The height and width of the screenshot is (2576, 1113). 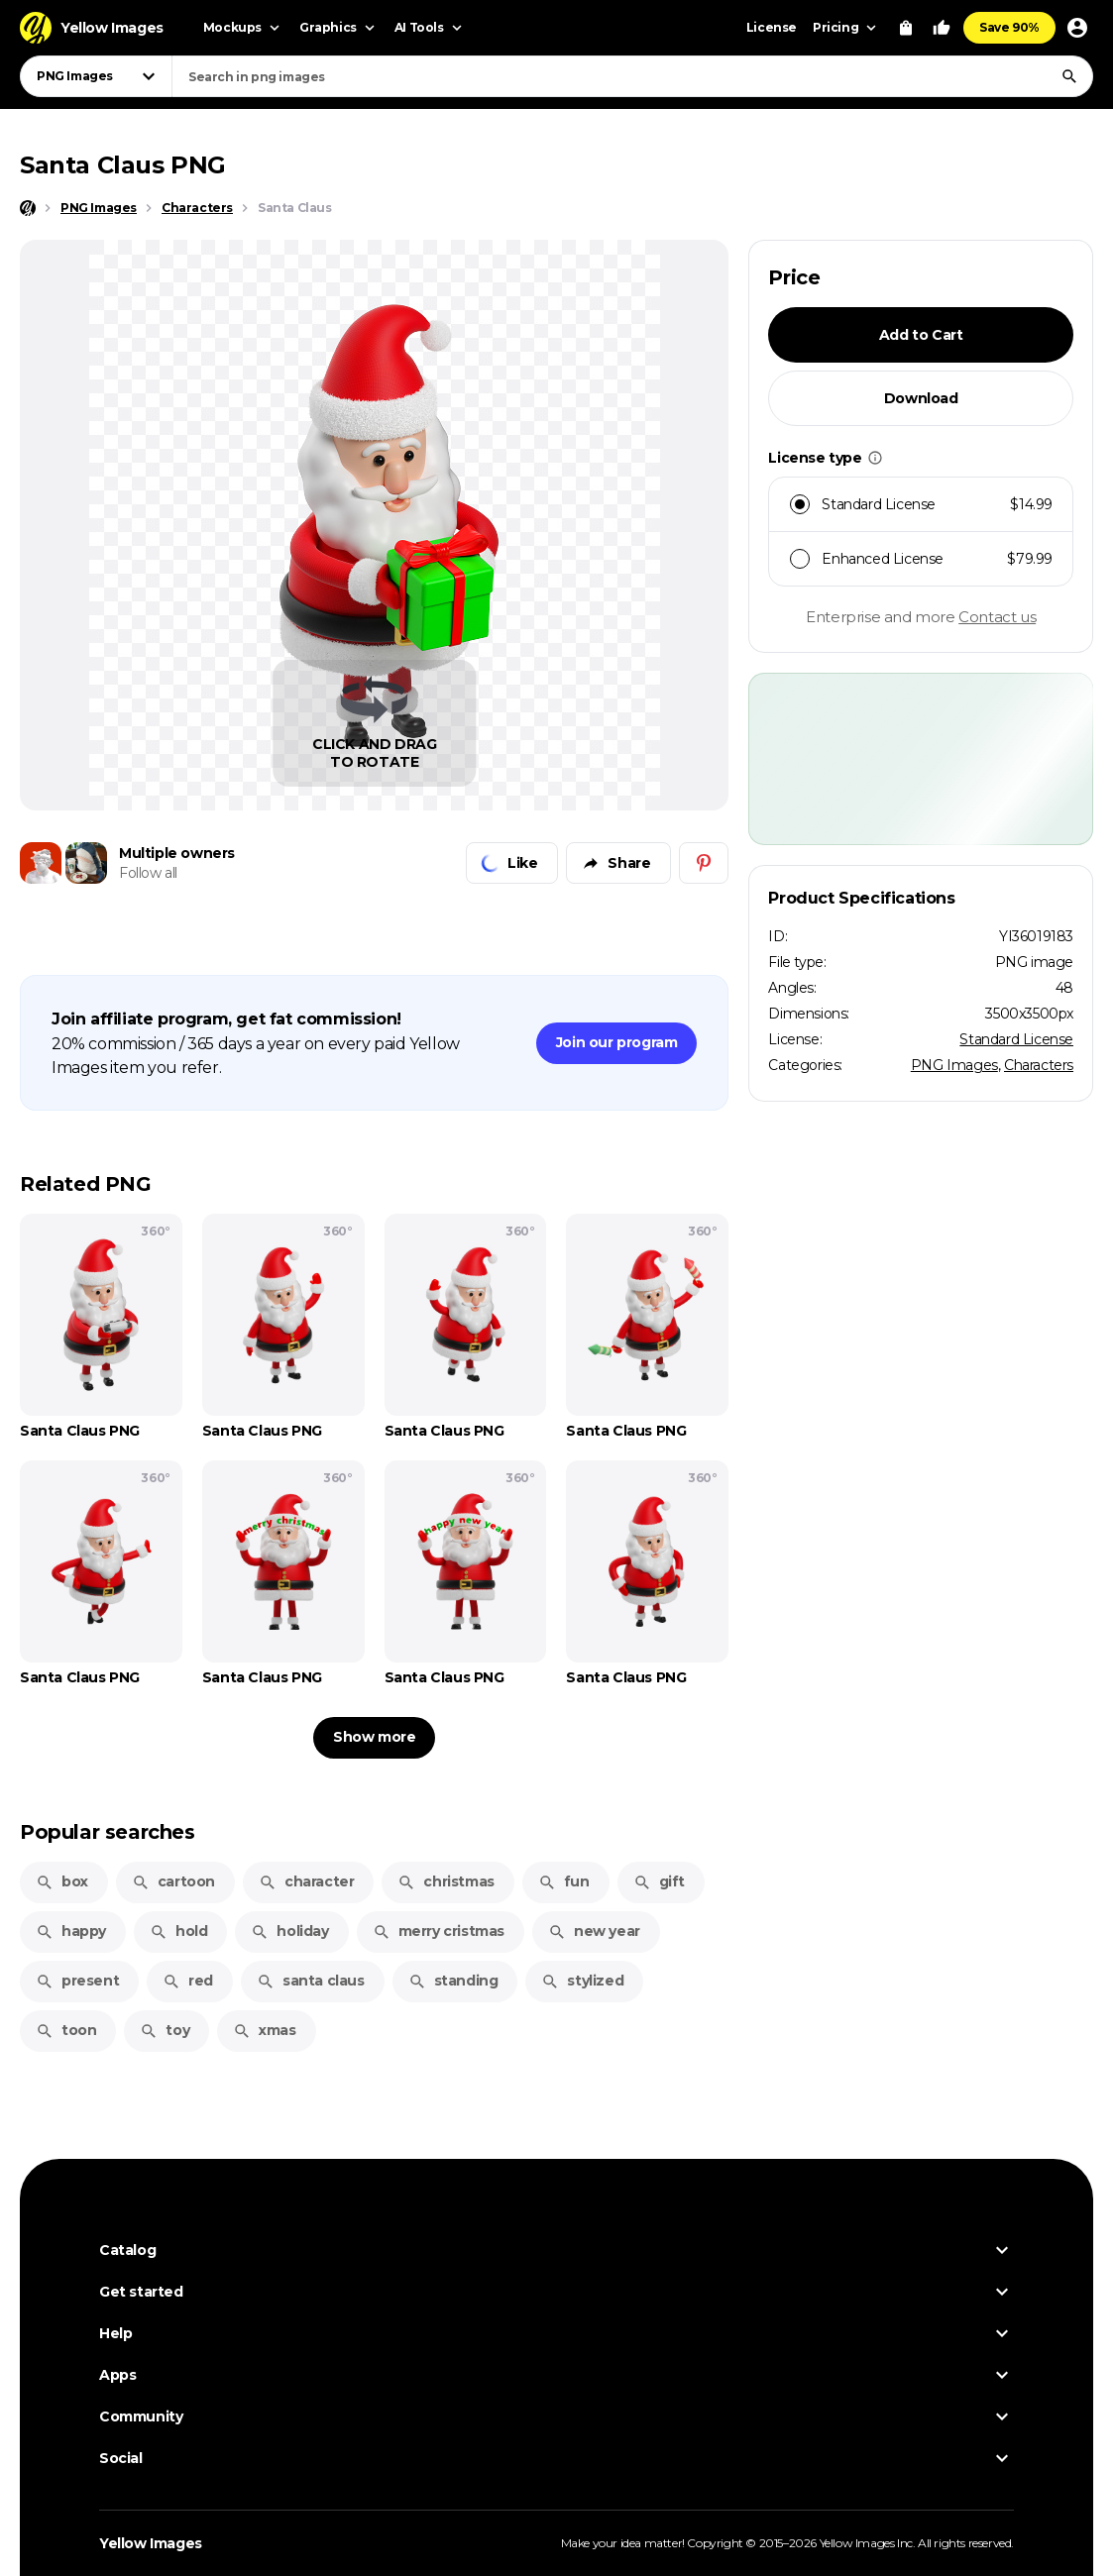 I want to click on new year, so click(x=594, y=1931).